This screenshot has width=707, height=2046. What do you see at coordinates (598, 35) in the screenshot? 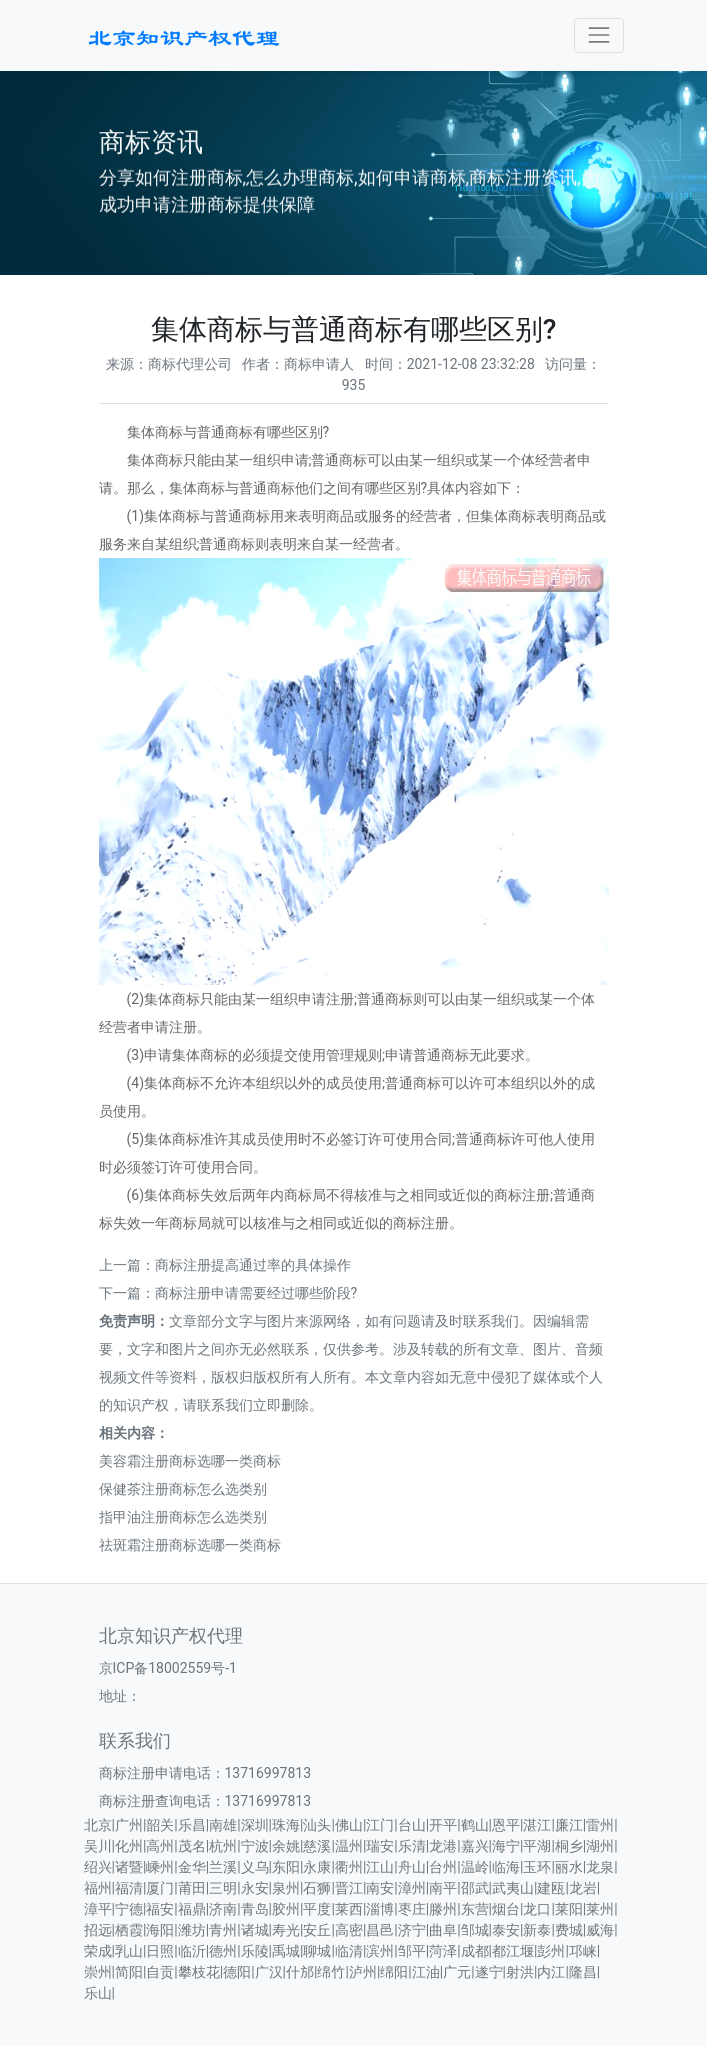
I see `[Toggle navigation]` at bounding box center [598, 35].